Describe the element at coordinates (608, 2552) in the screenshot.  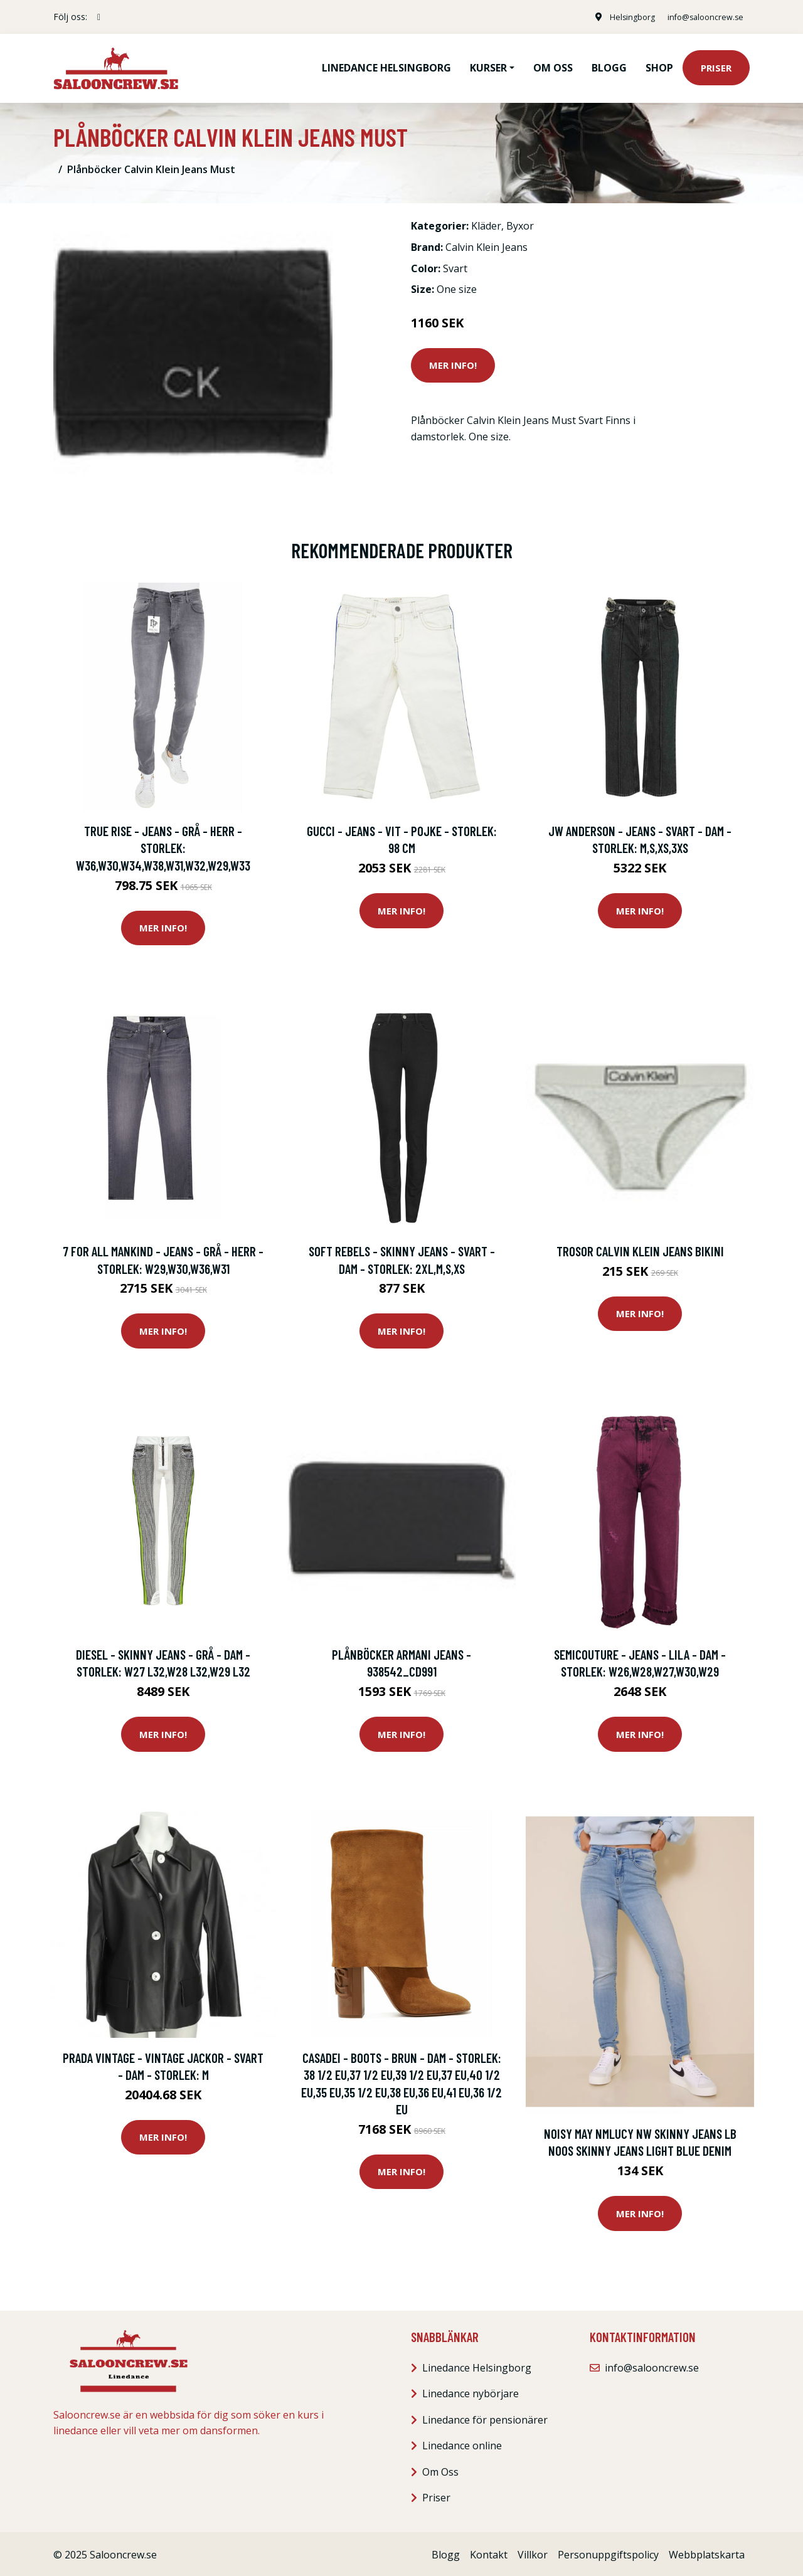
I see `Personuppgiftspolicy` at that location.